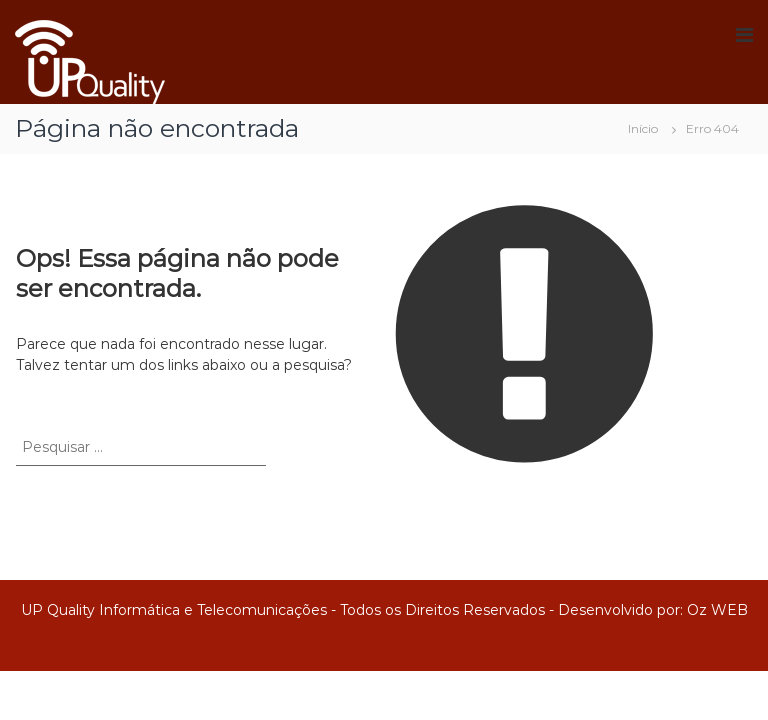 This screenshot has height=720, width=768. I want to click on UP Quality Informática e Telecomunicações, so click(174, 610).